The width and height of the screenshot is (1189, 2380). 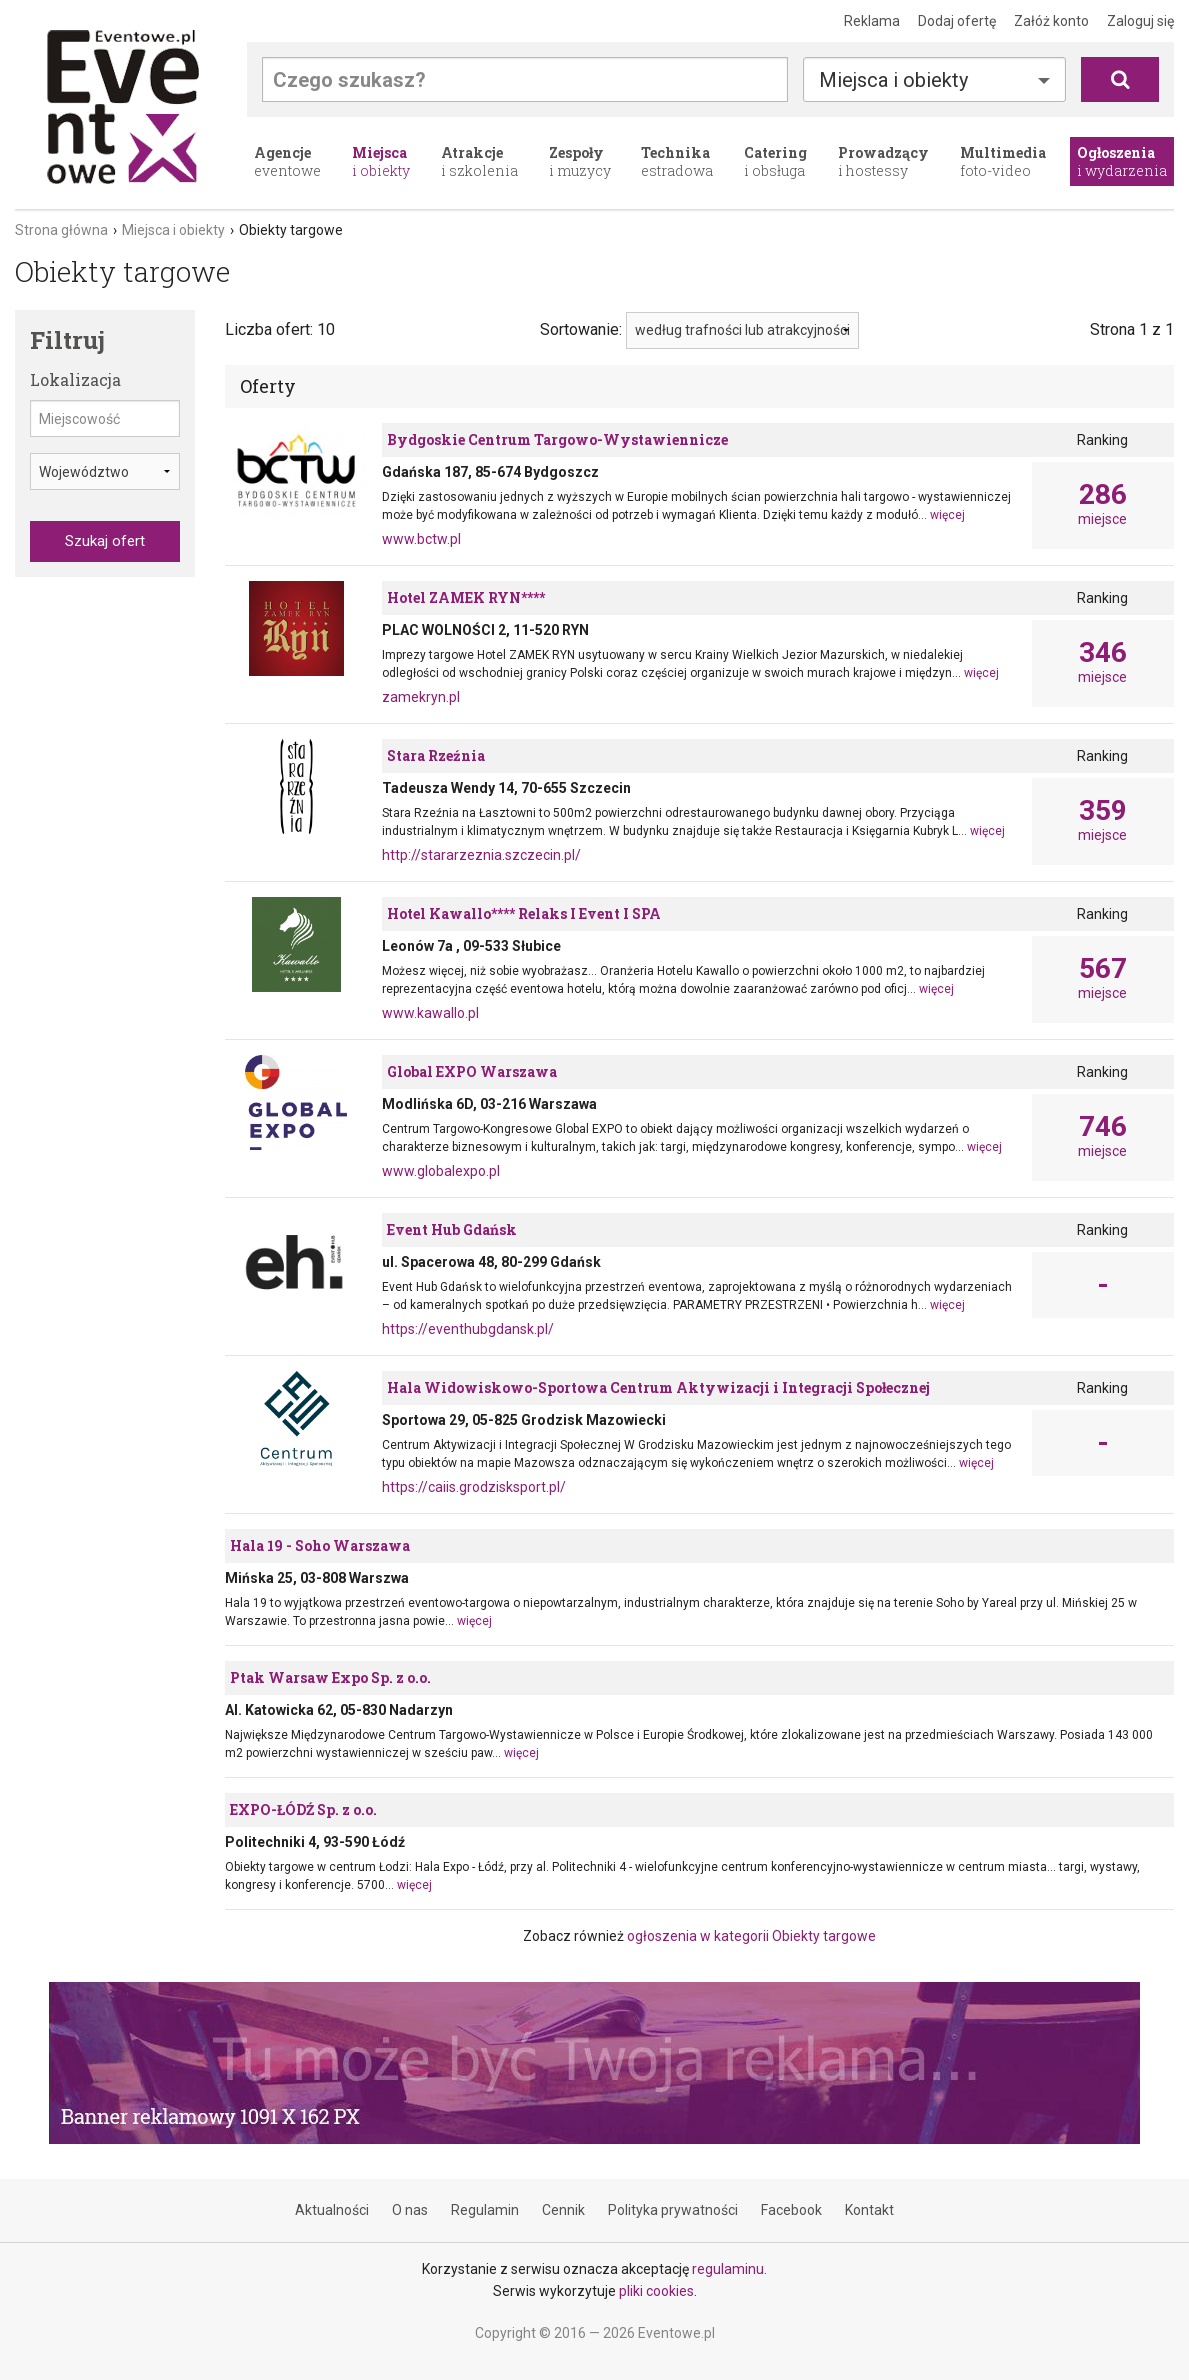 I want to click on i obiekty, so click(x=381, y=161).